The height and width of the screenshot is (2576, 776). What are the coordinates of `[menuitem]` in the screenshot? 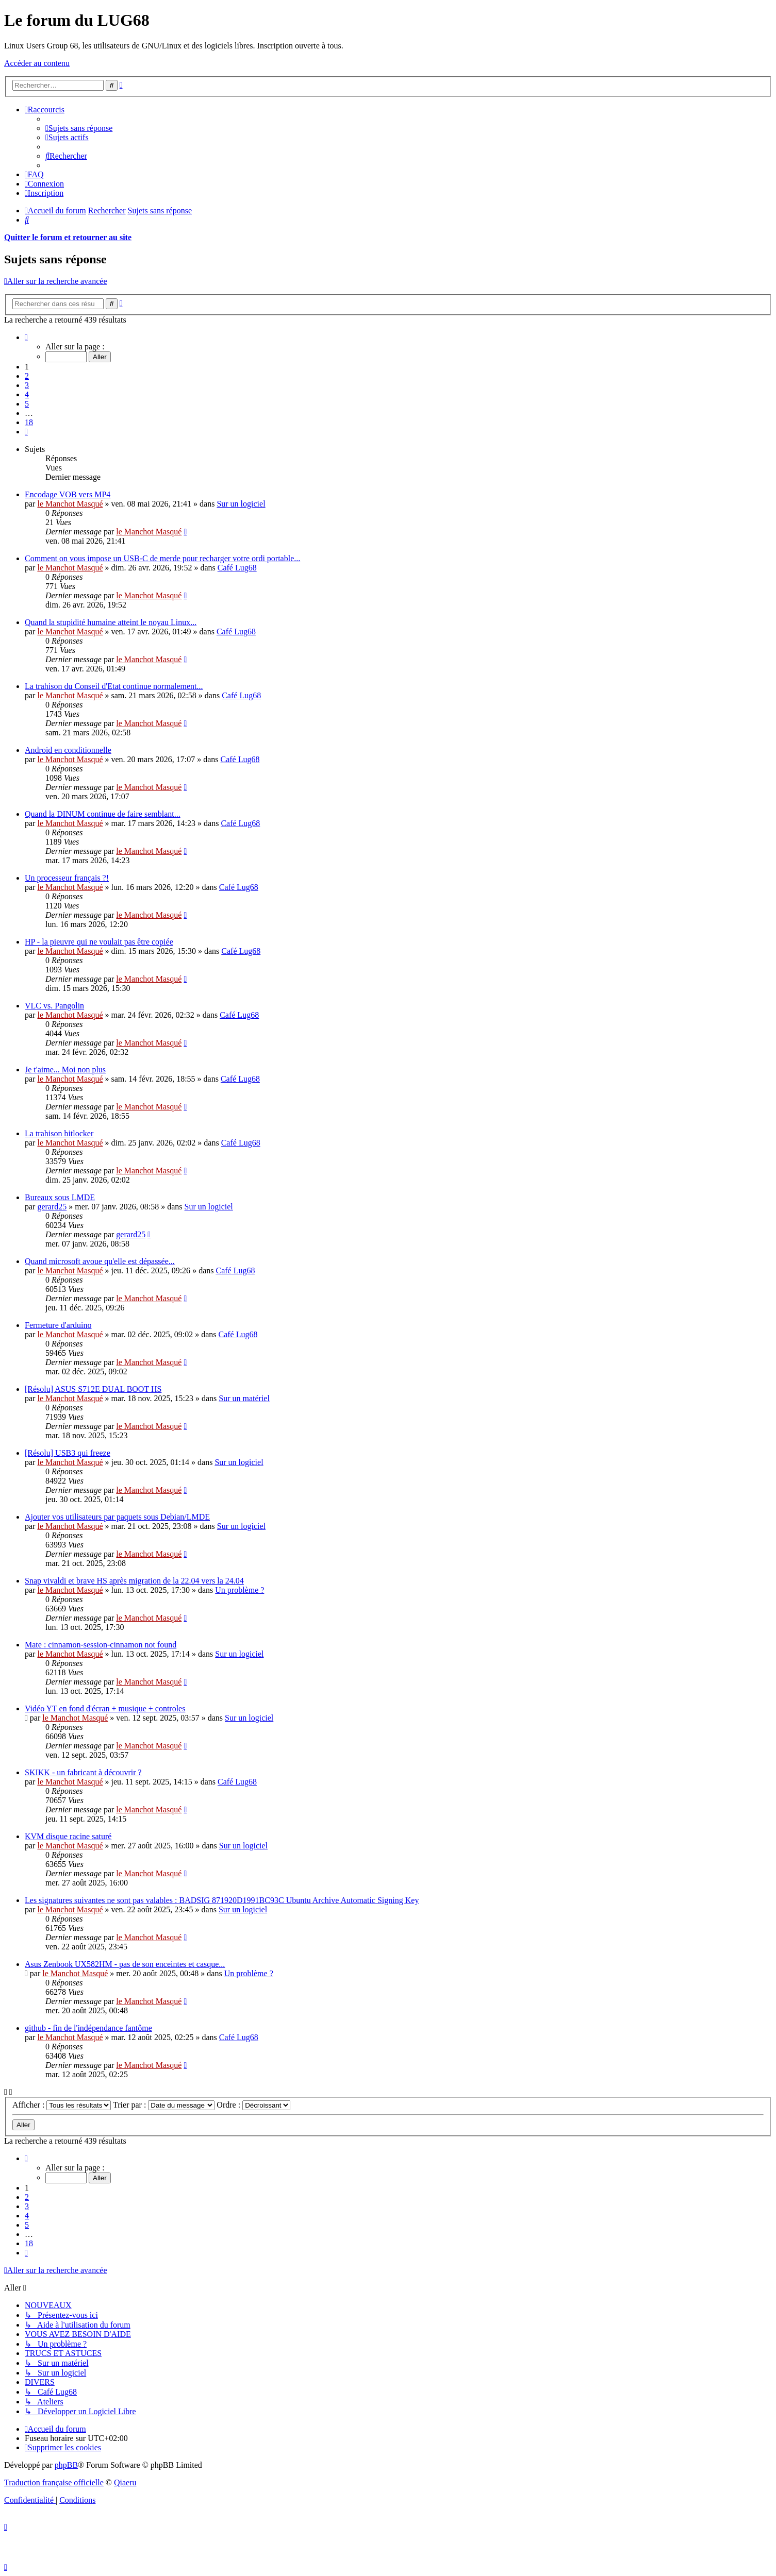 It's located at (78, 128).